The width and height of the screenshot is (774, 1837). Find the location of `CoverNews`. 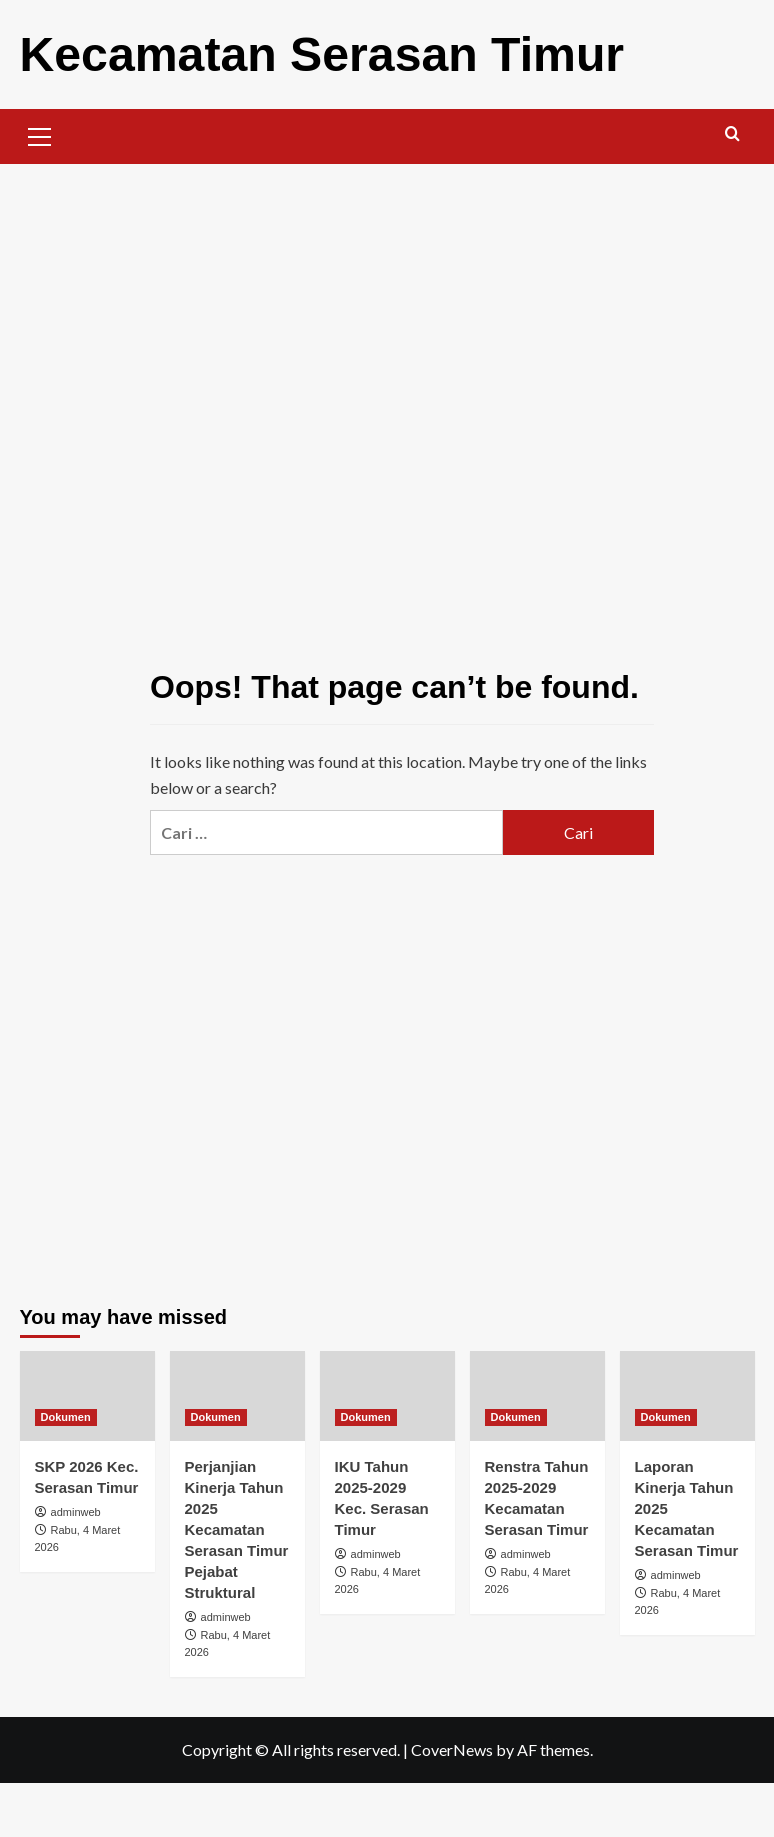

CoverNews is located at coordinates (452, 1748).